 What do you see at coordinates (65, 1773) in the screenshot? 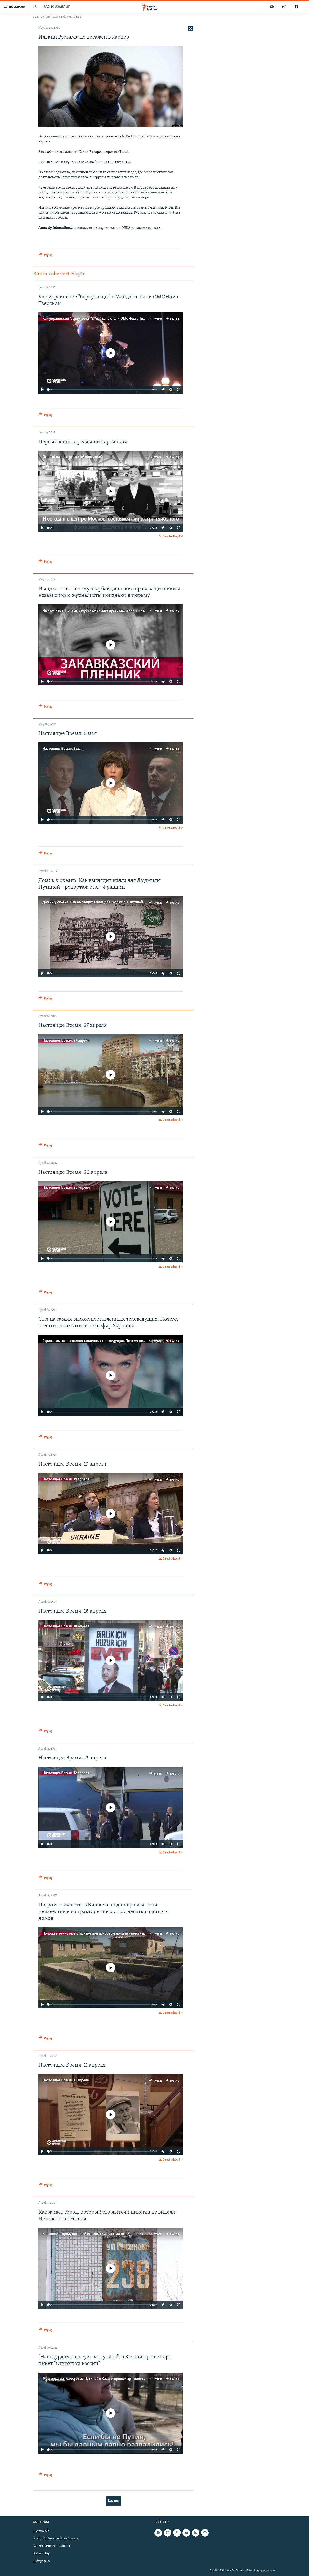
I see `Настоящее Время. 12 апреля` at bounding box center [65, 1773].